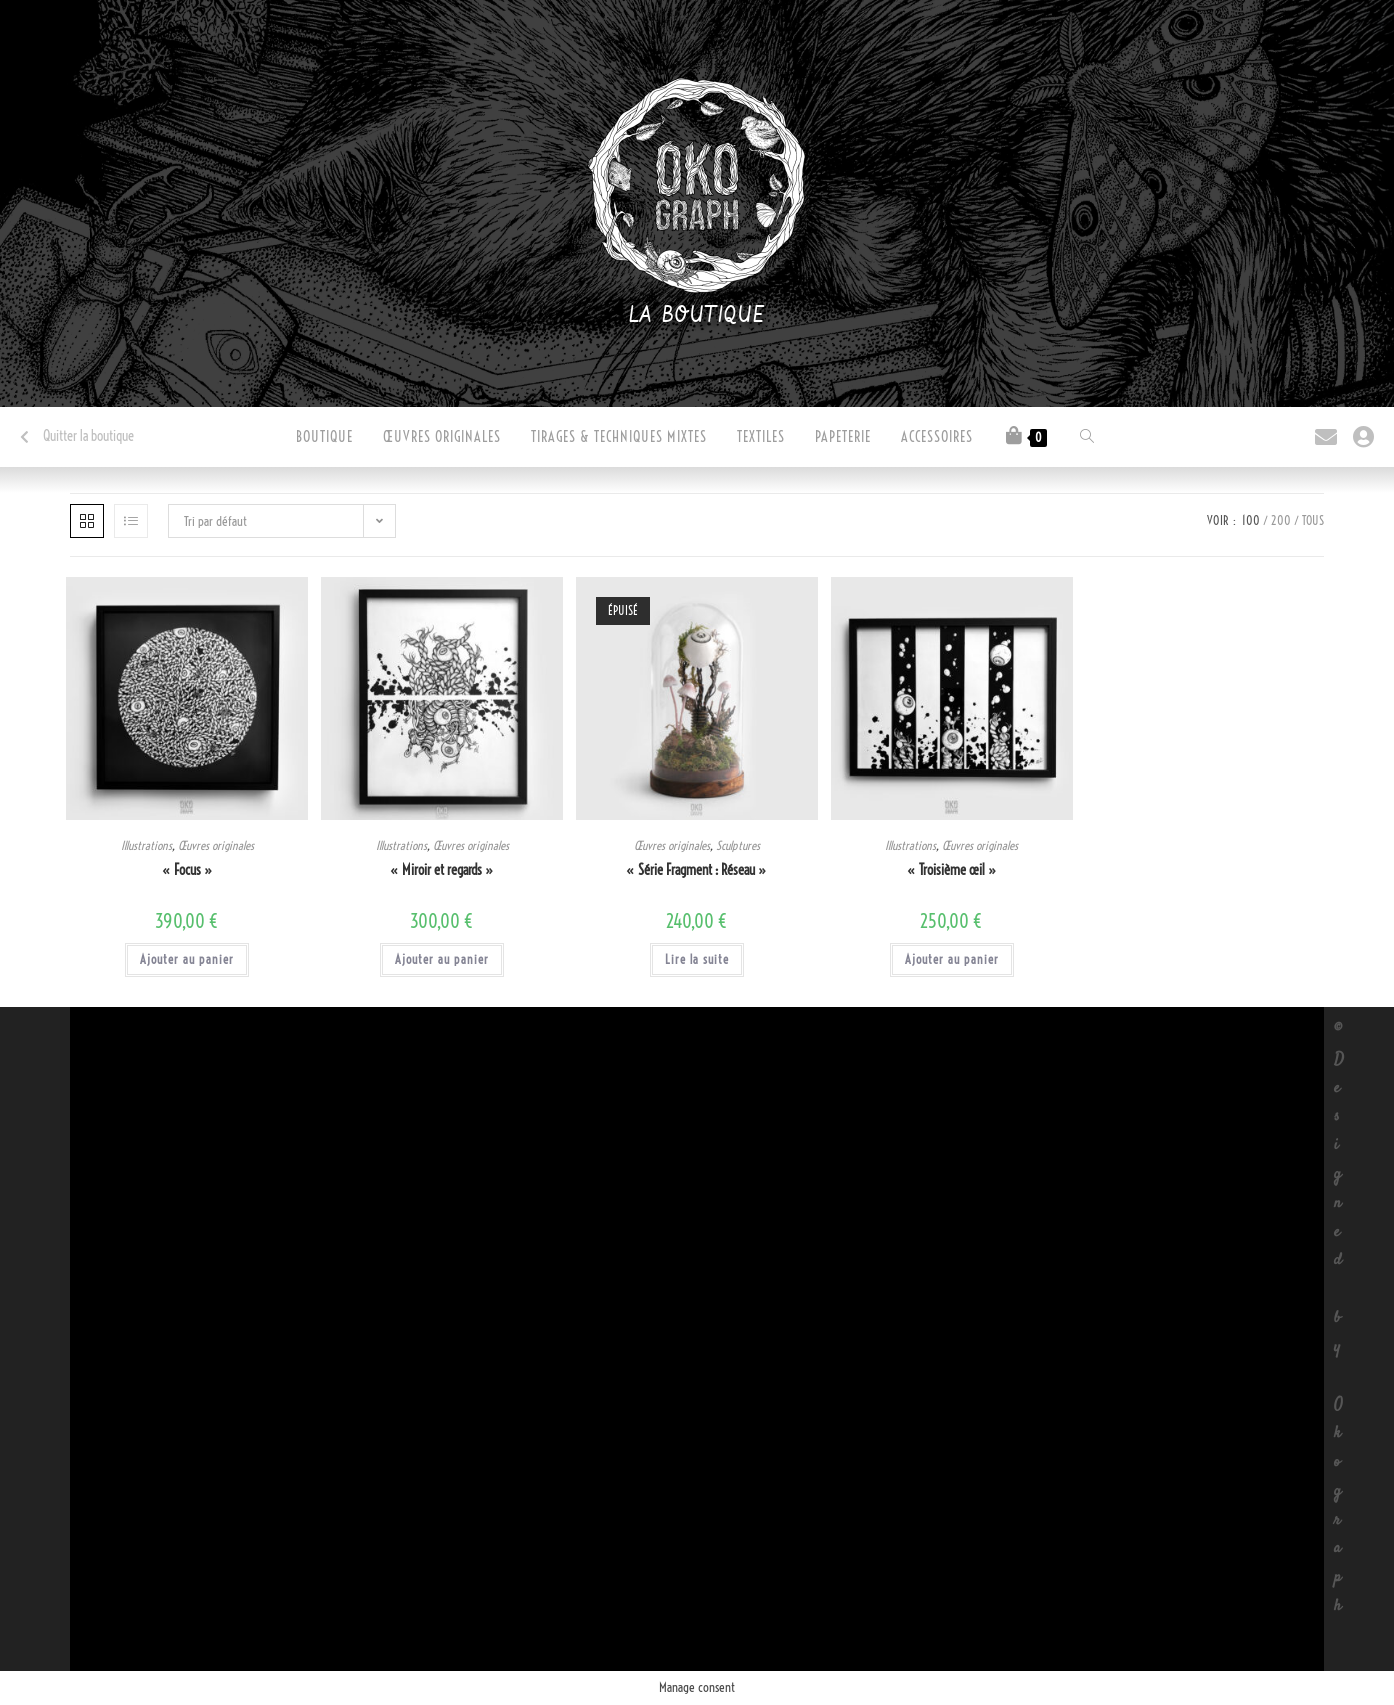 This screenshot has height=1705, width=1394. I want to click on Sculptures, so click(738, 845).